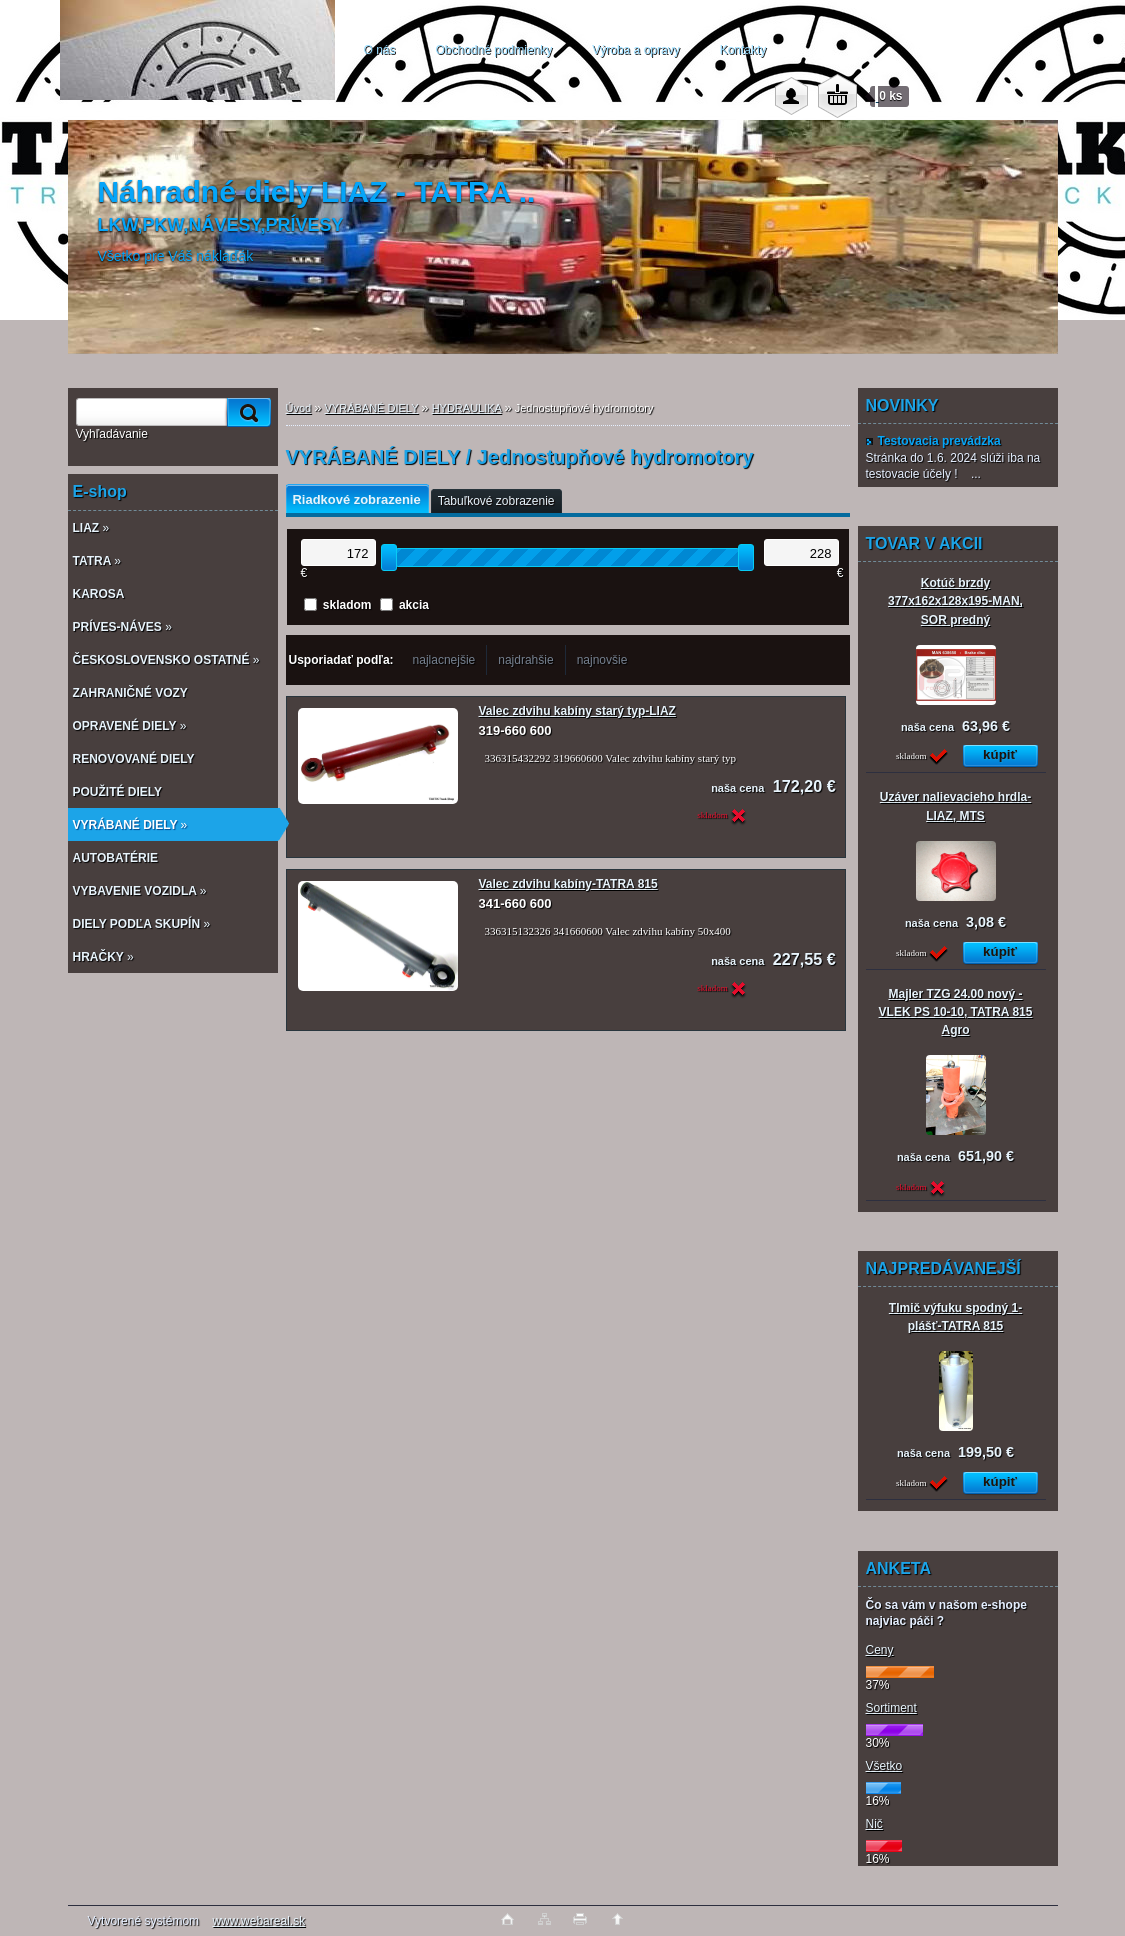 This screenshot has width=1125, height=1936. I want to click on www.webareal.sk, so click(258, 1921).